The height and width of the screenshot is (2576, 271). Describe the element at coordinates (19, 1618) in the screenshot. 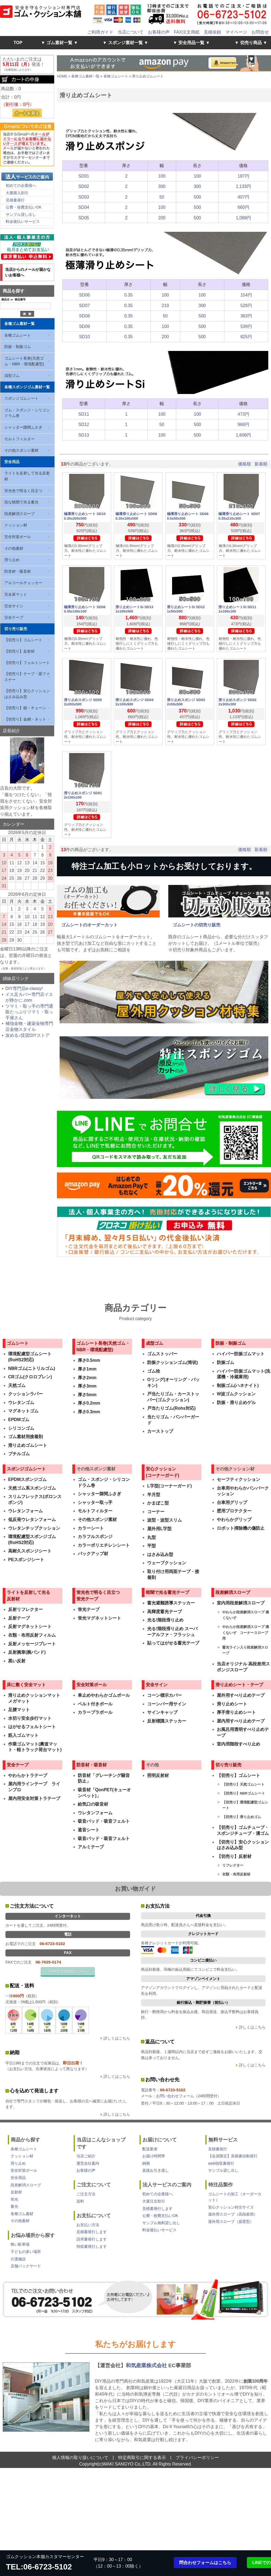

I see `反射テープ` at that location.